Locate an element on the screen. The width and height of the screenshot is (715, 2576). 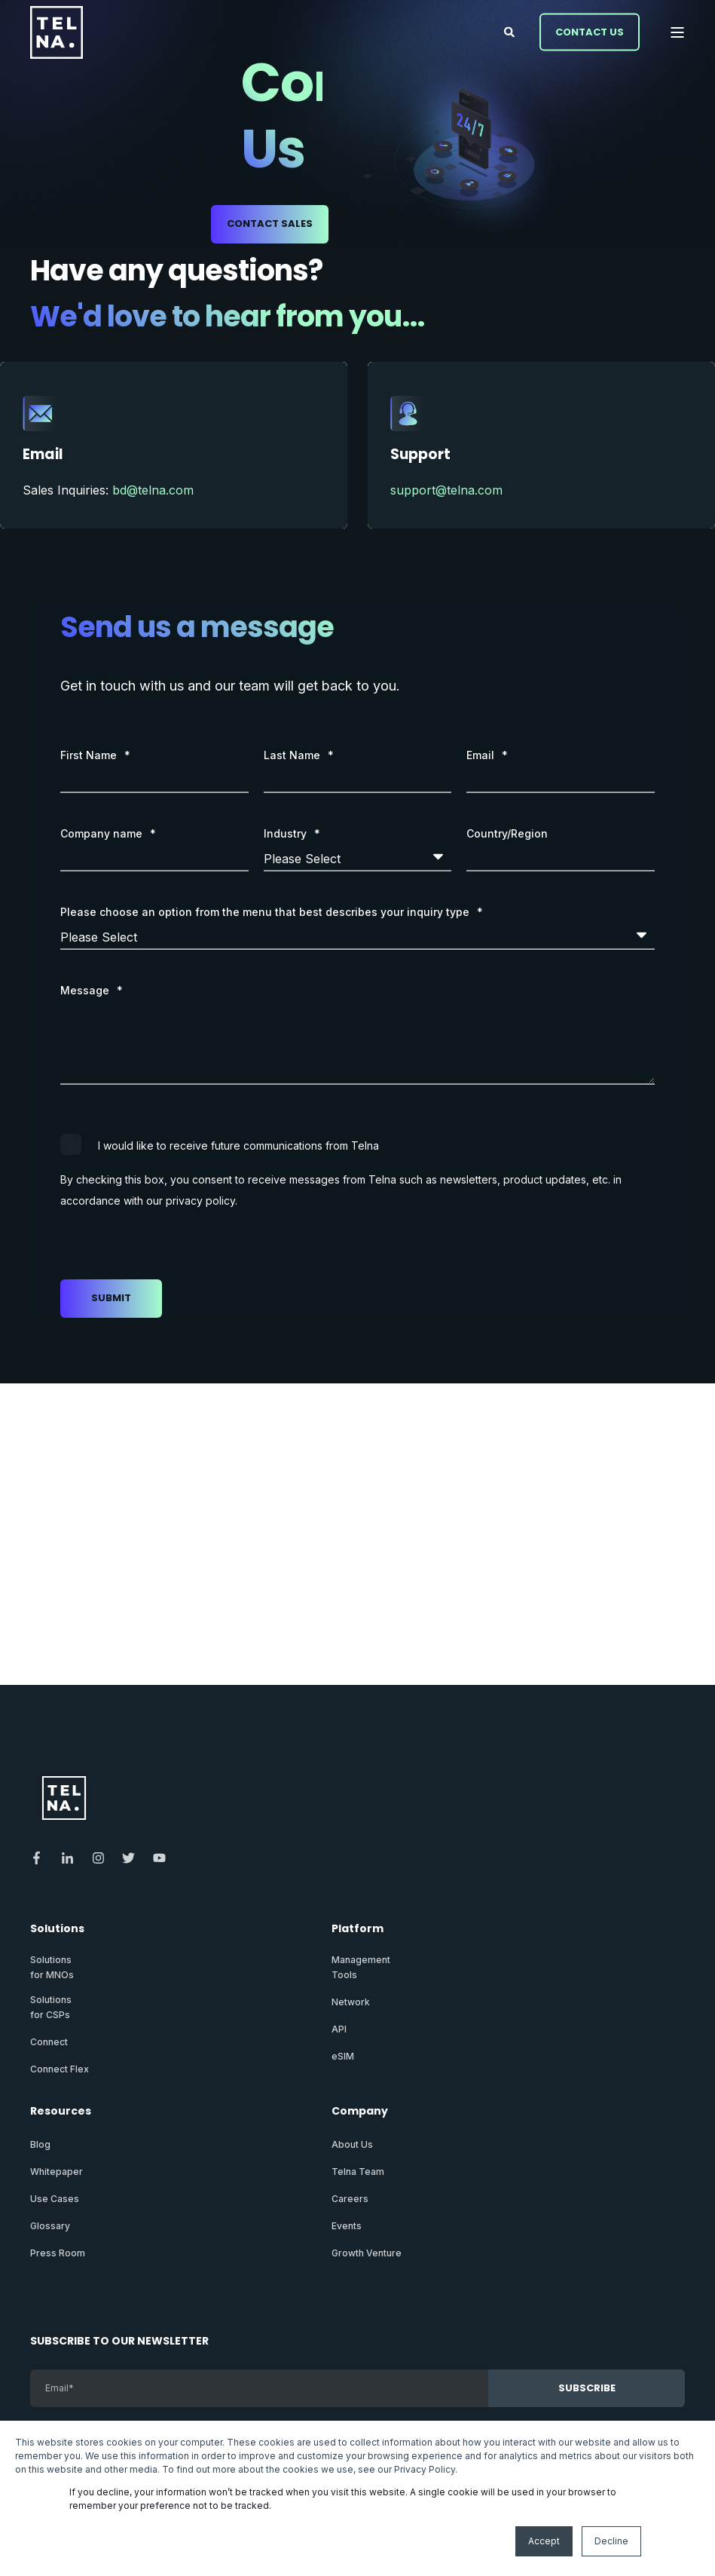
bd@telna.com is located at coordinates (153, 490).